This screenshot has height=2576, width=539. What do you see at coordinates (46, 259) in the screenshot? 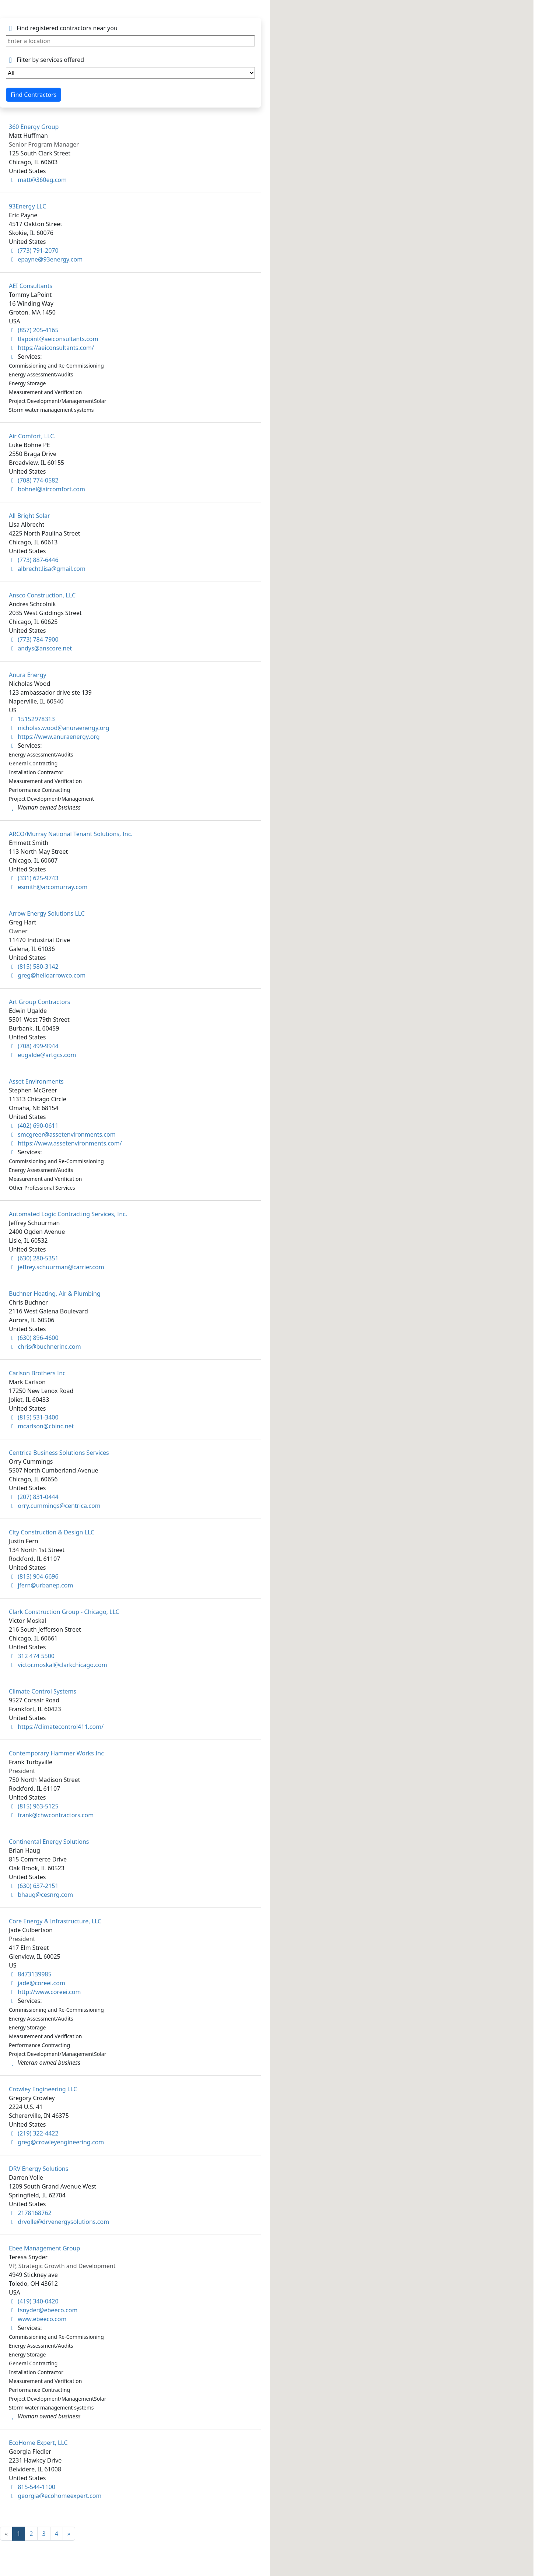
I see `epayne@93energy.com` at bounding box center [46, 259].